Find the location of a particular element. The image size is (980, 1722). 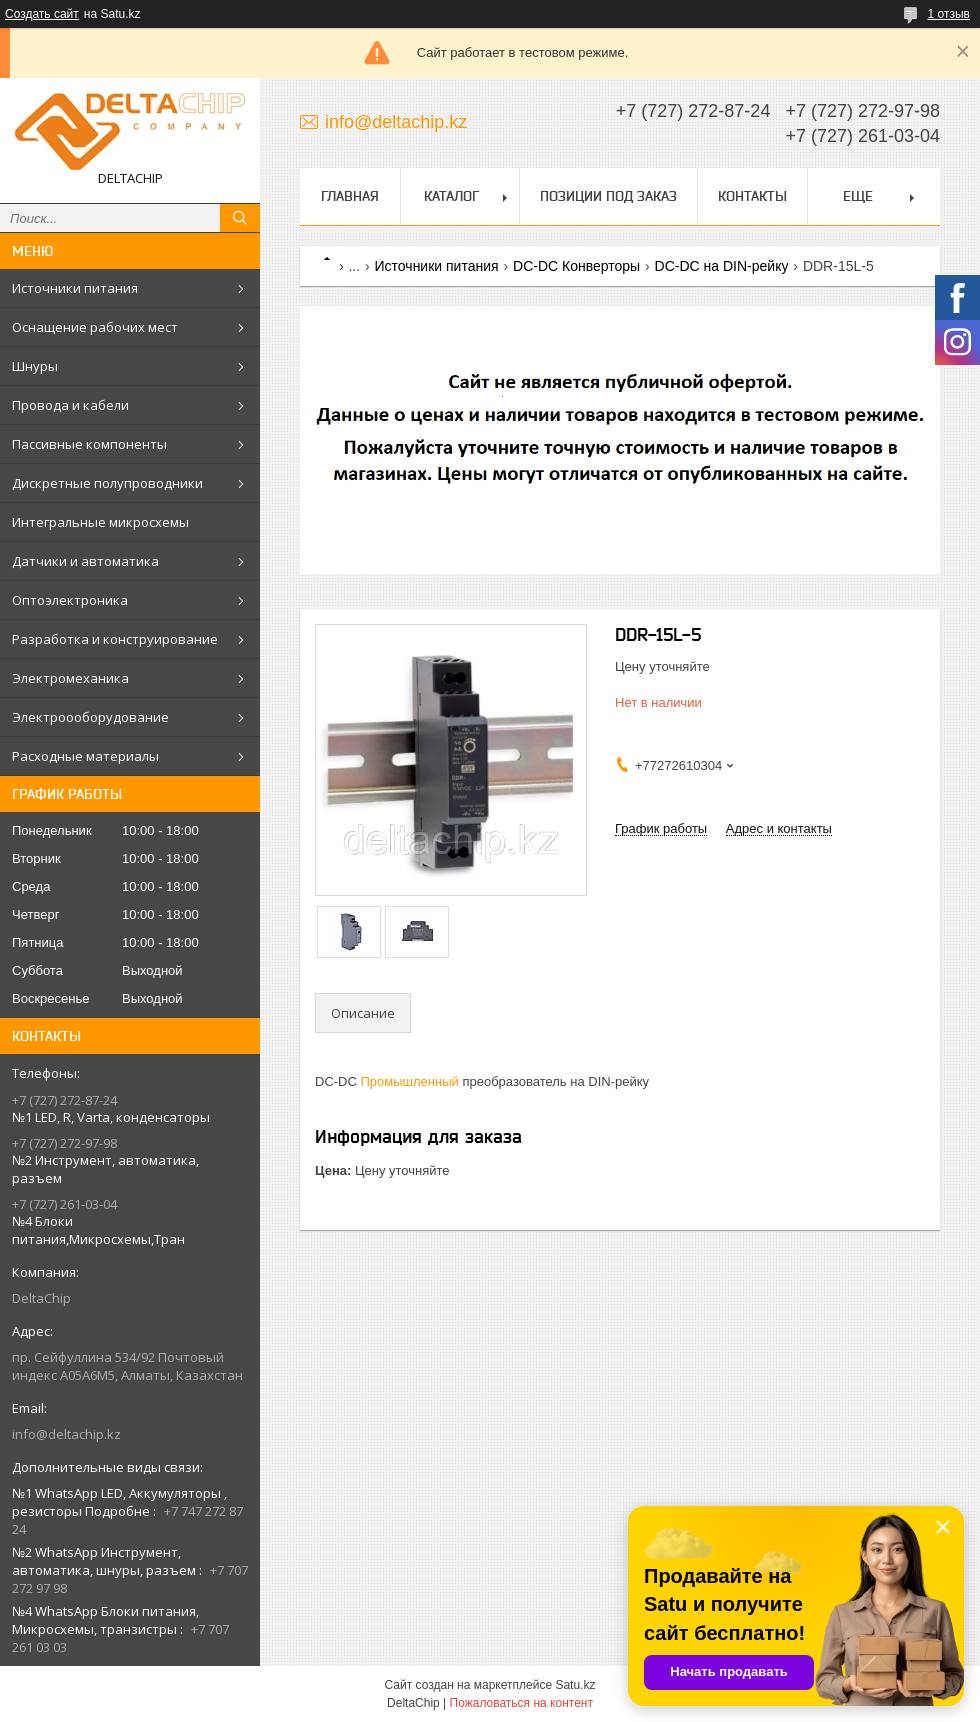

Источники питания is located at coordinates (75, 288).